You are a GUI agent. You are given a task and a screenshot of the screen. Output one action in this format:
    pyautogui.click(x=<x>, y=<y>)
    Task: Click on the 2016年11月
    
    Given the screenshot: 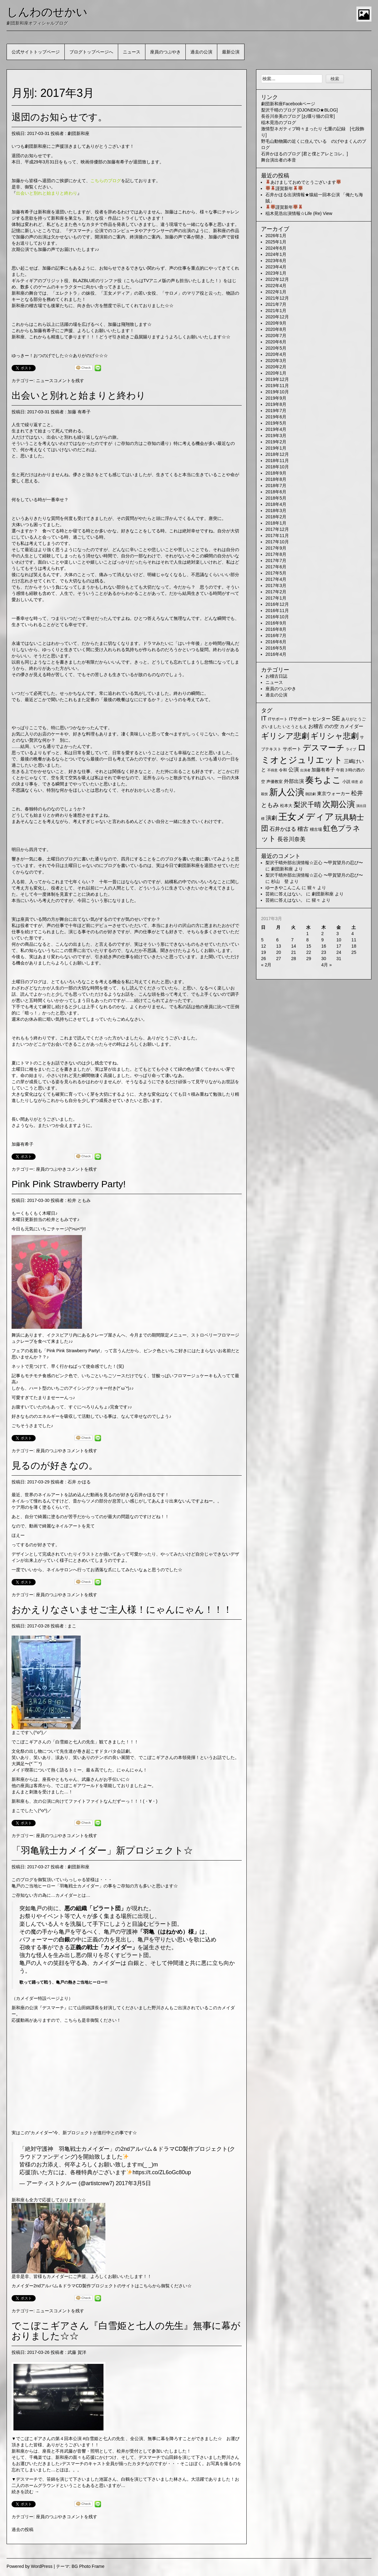 What is the action you would take?
    pyautogui.click(x=277, y=610)
    